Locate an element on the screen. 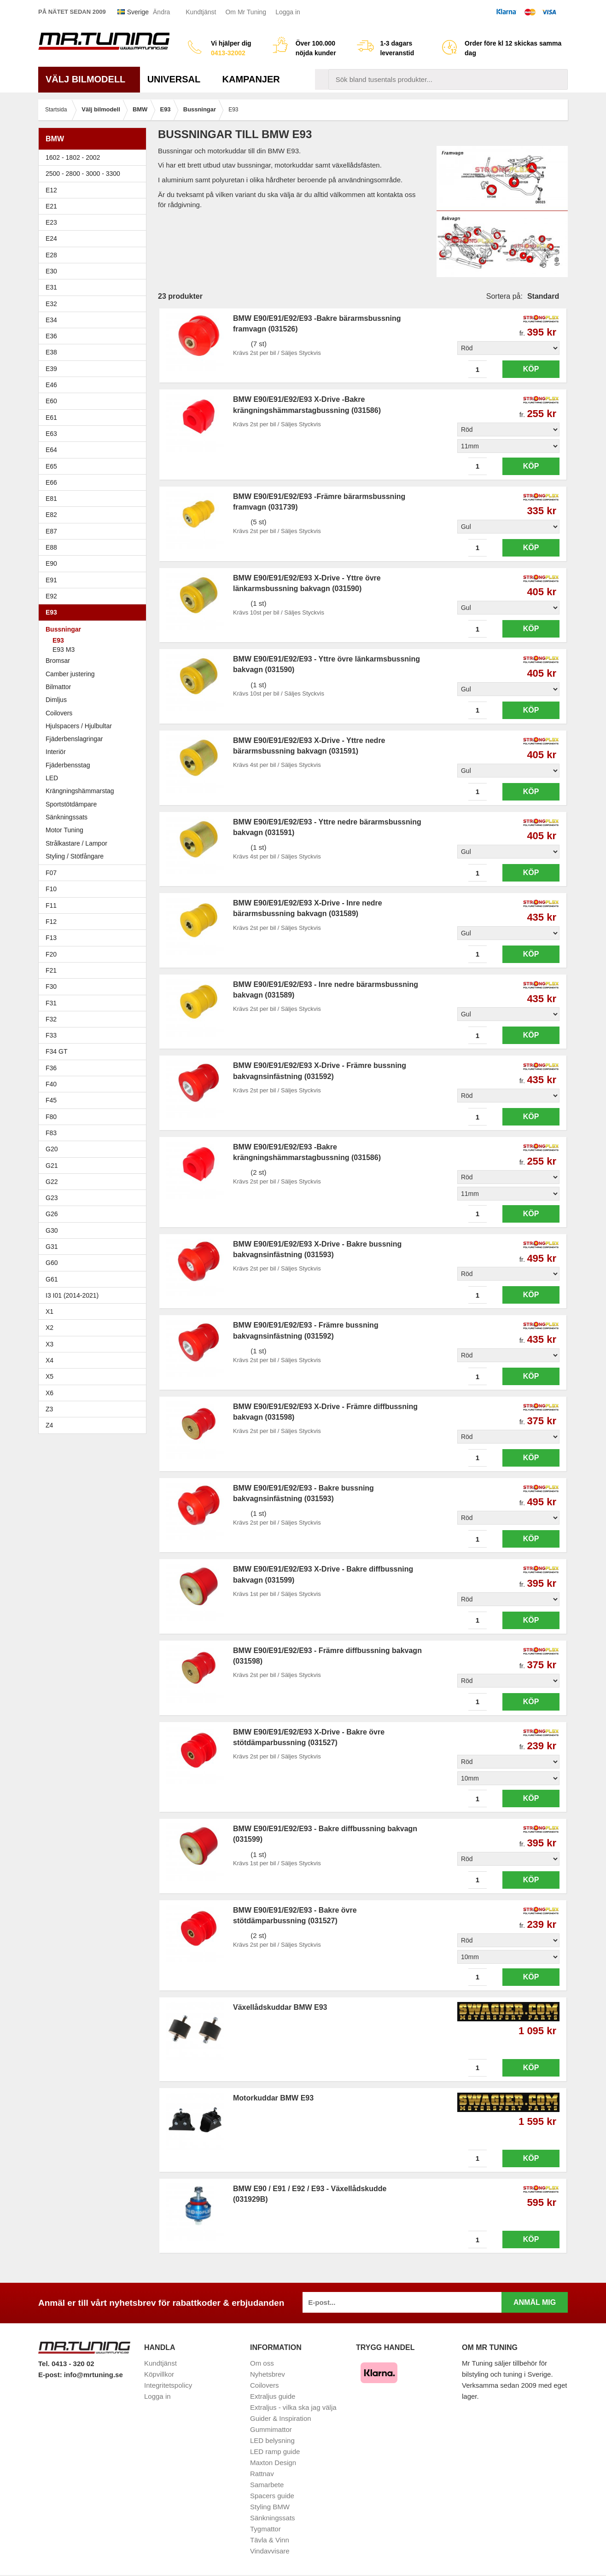 The image size is (606, 2576). X2 is located at coordinates (49, 1327).